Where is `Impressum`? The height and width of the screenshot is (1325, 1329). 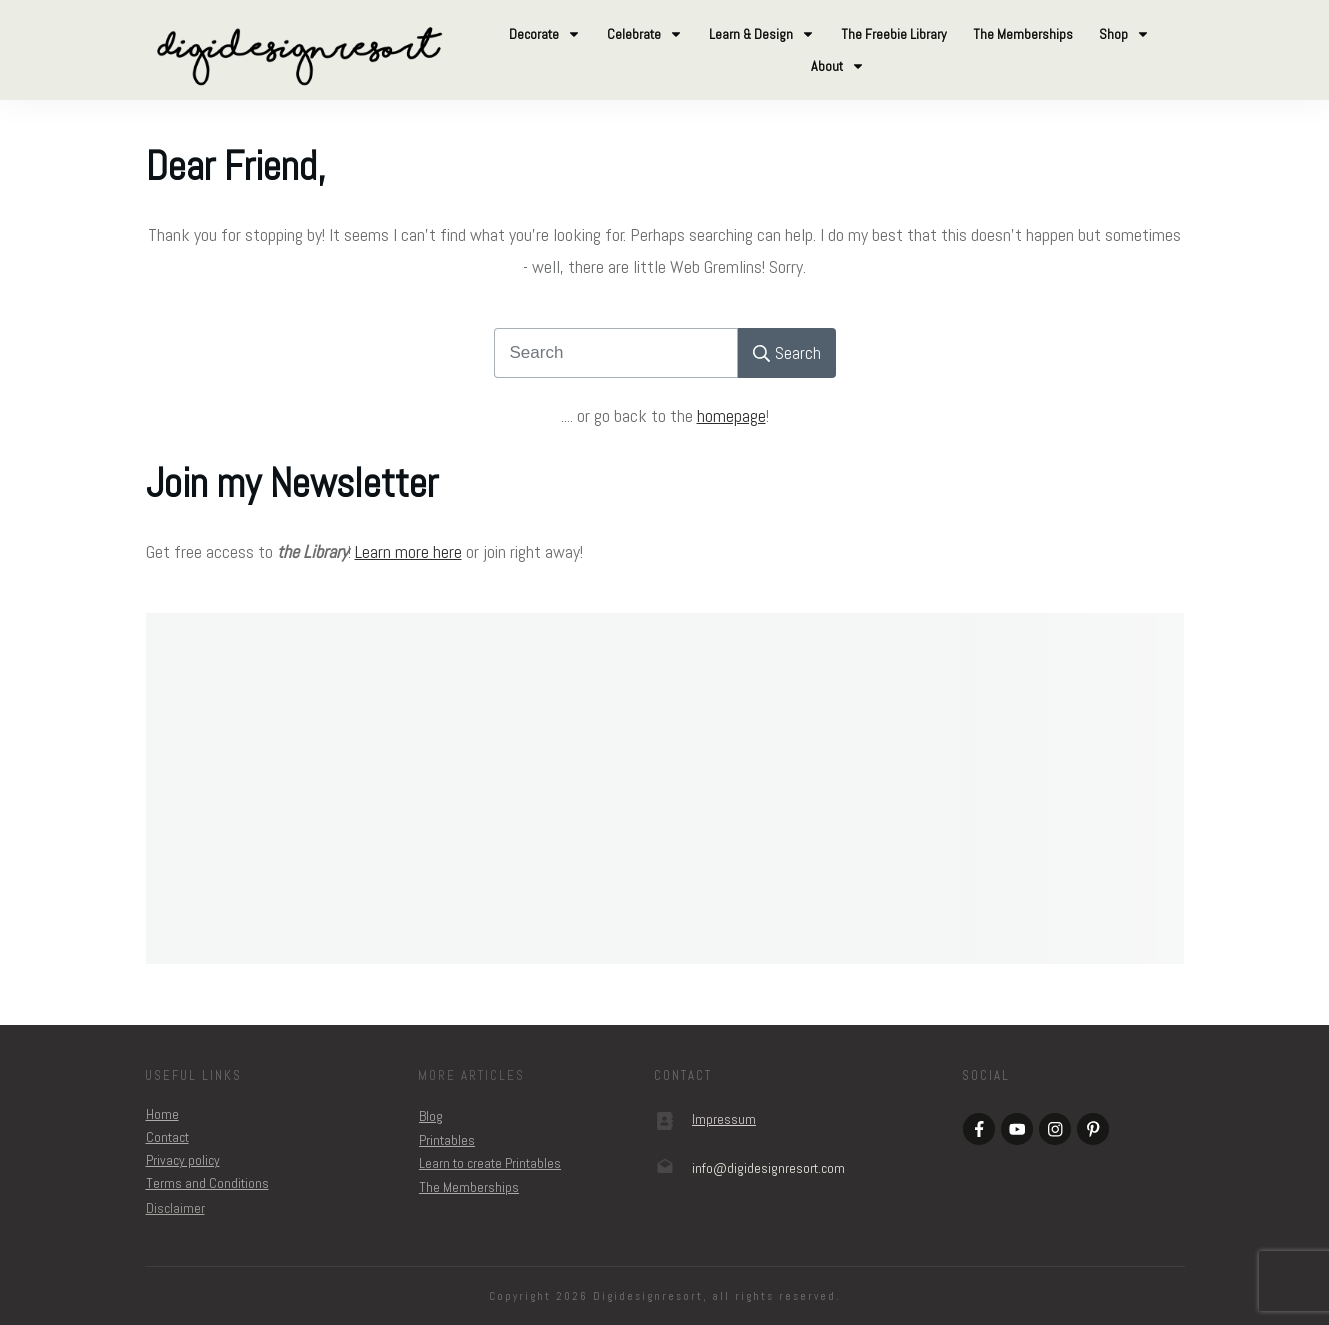 Impressum is located at coordinates (724, 1119).